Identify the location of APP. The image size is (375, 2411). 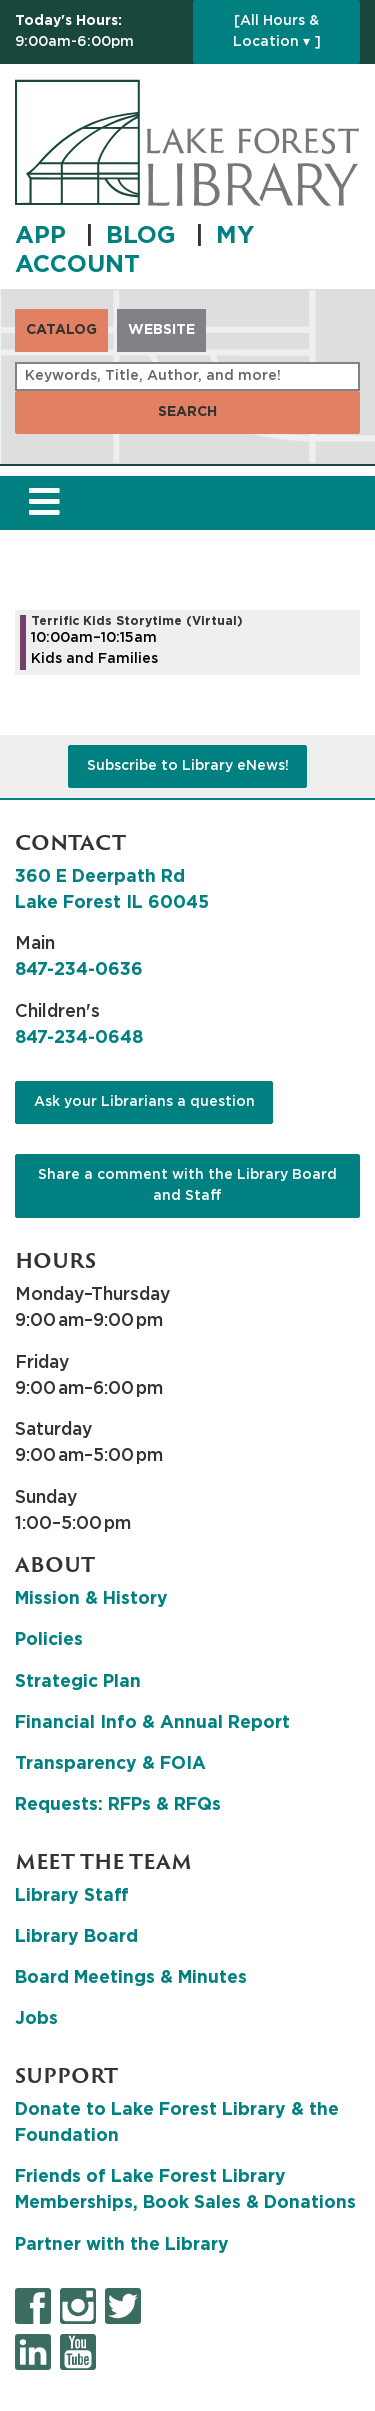
(44, 236).